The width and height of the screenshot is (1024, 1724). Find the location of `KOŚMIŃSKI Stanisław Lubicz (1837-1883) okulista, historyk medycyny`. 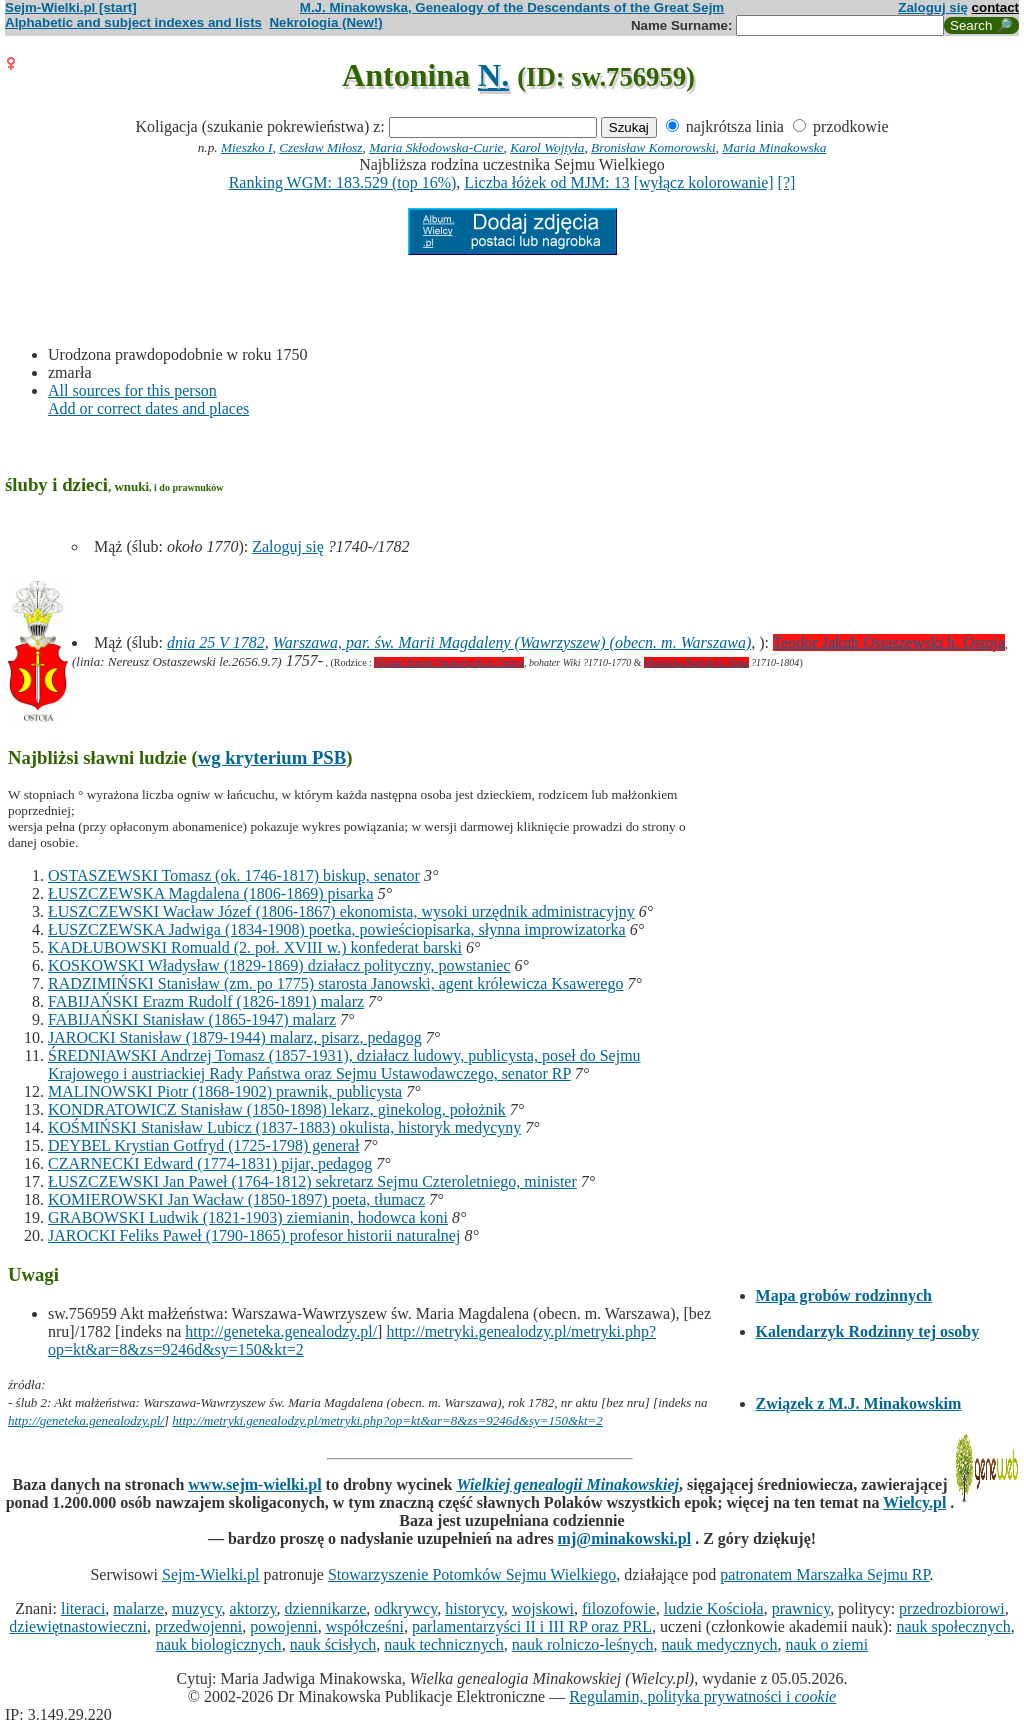

KOŚMIŃSKI Stanisław Lubicz (1837-1883) okulista, historyk medycyny is located at coordinates (284, 1127).